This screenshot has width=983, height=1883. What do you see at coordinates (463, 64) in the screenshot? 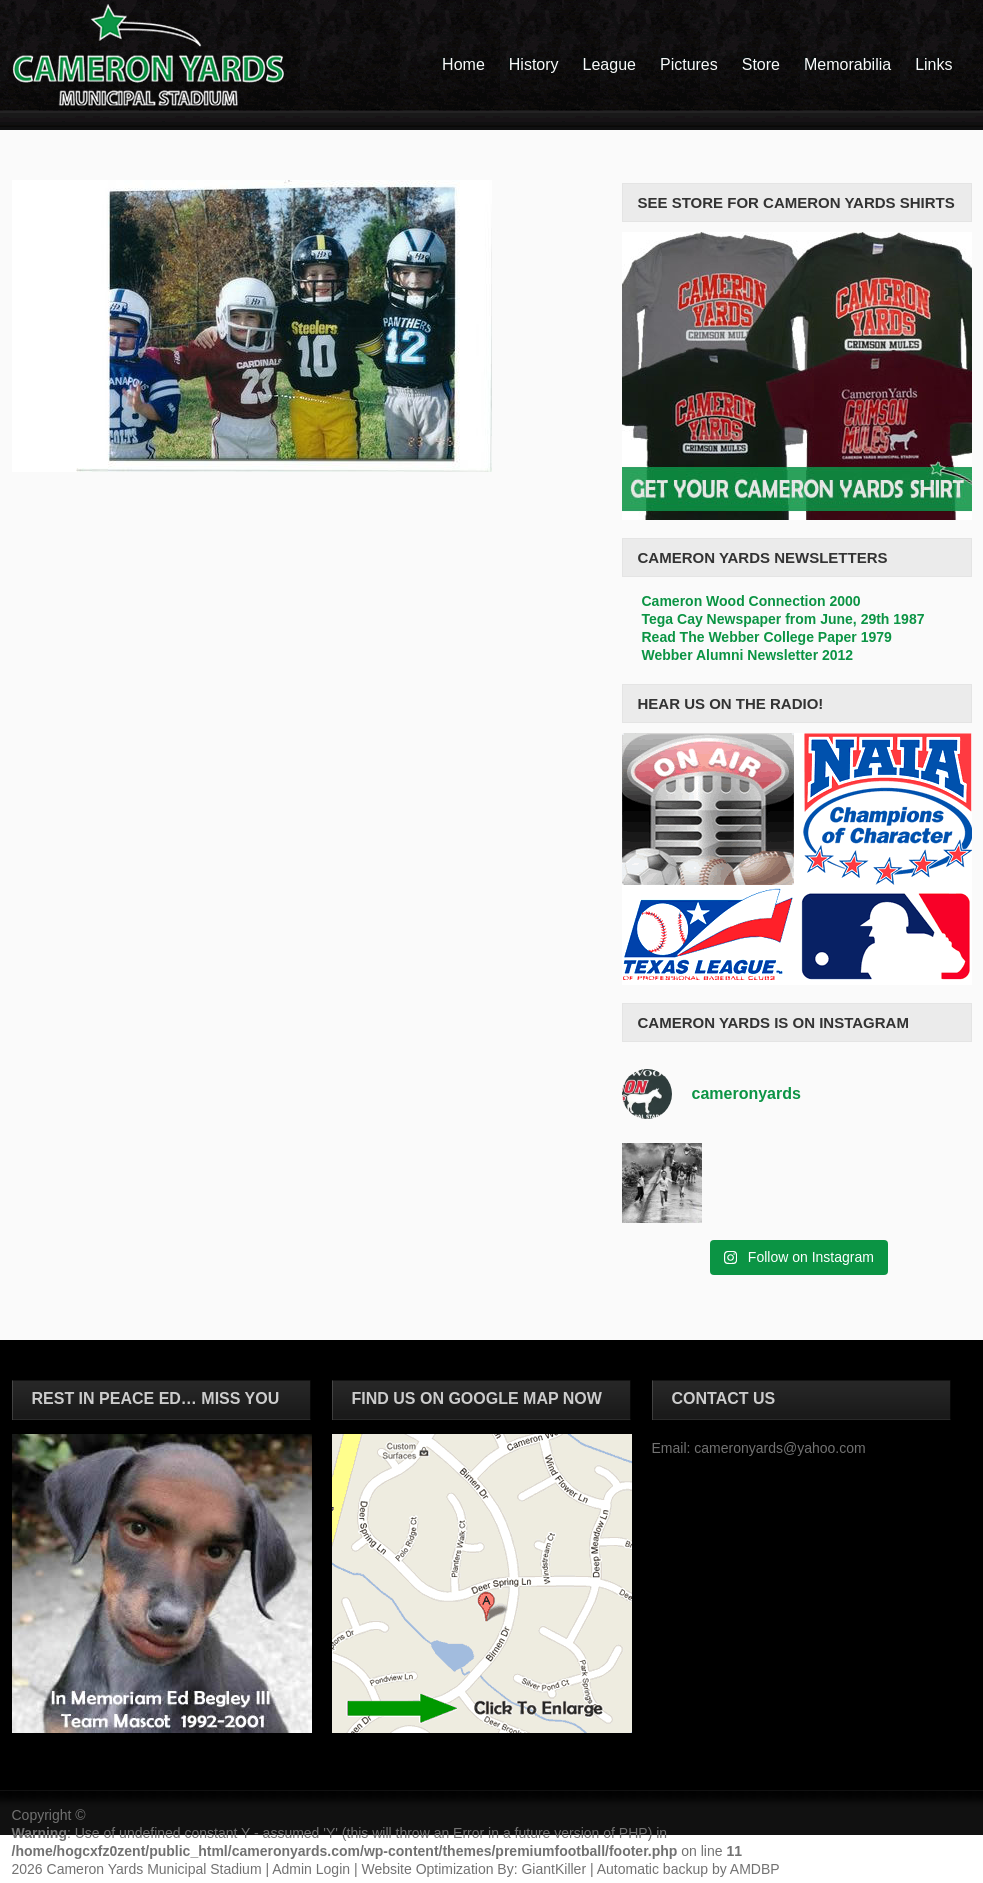
I see `Home` at bounding box center [463, 64].